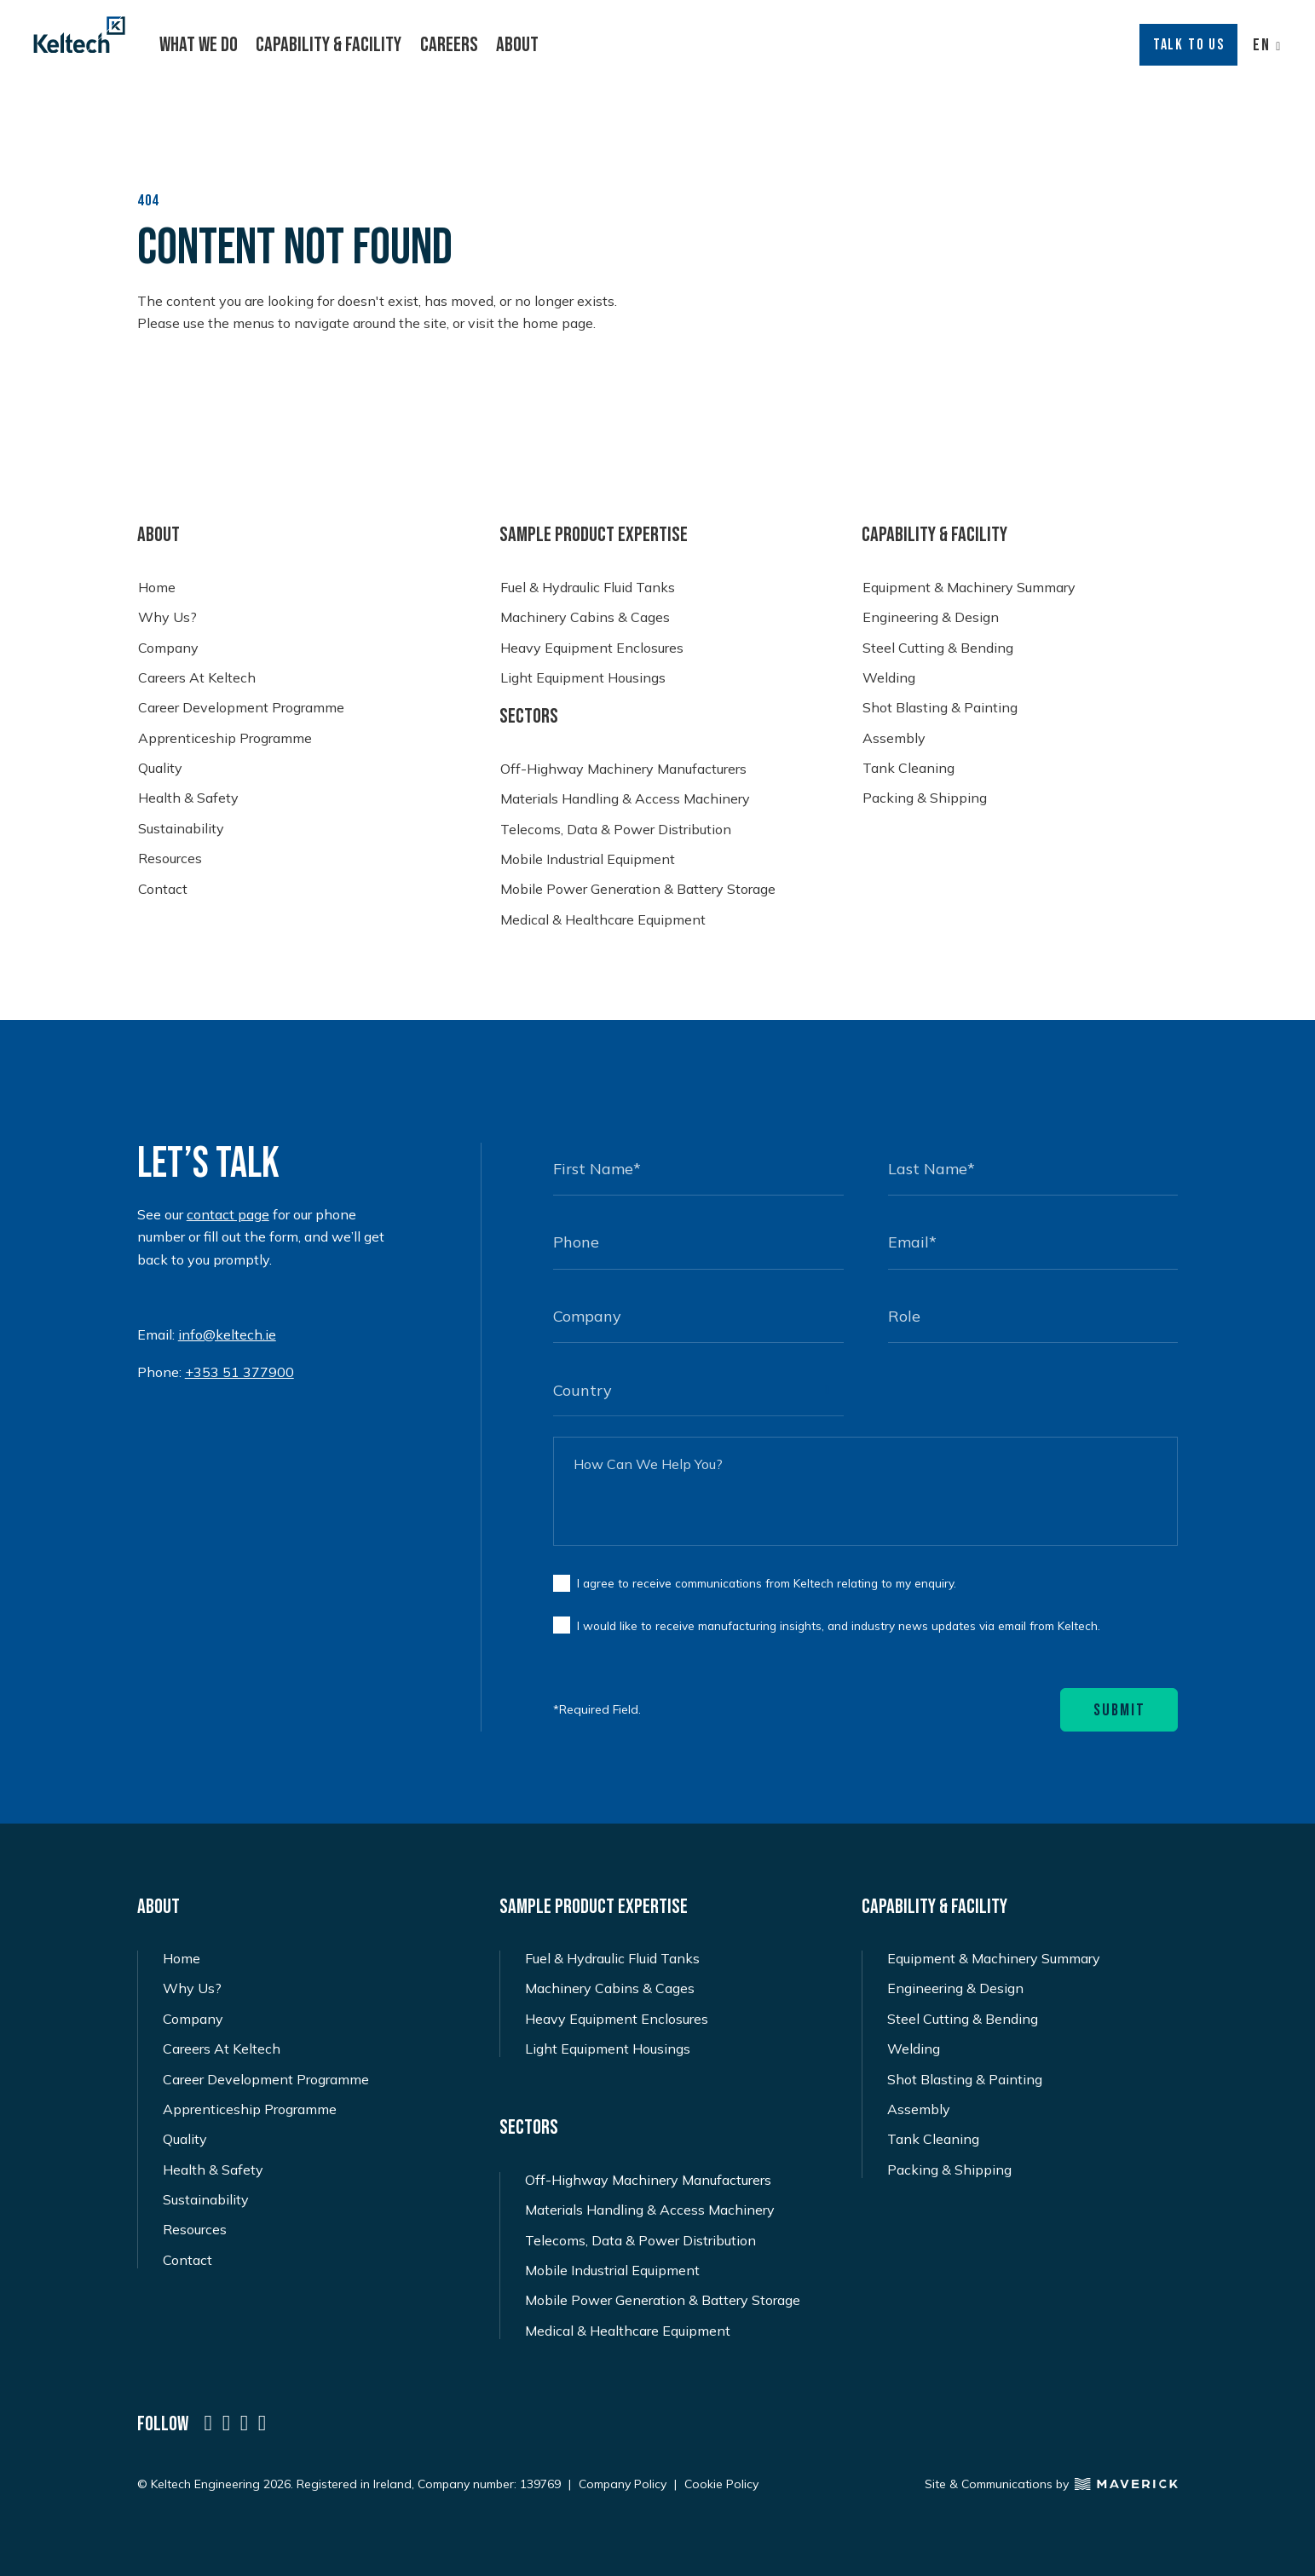 The image size is (1315, 2576). What do you see at coordinates (603, 920) in the screenshot?
I see `Medical & Healthcare Equipment` at bounding box center [603, 920].